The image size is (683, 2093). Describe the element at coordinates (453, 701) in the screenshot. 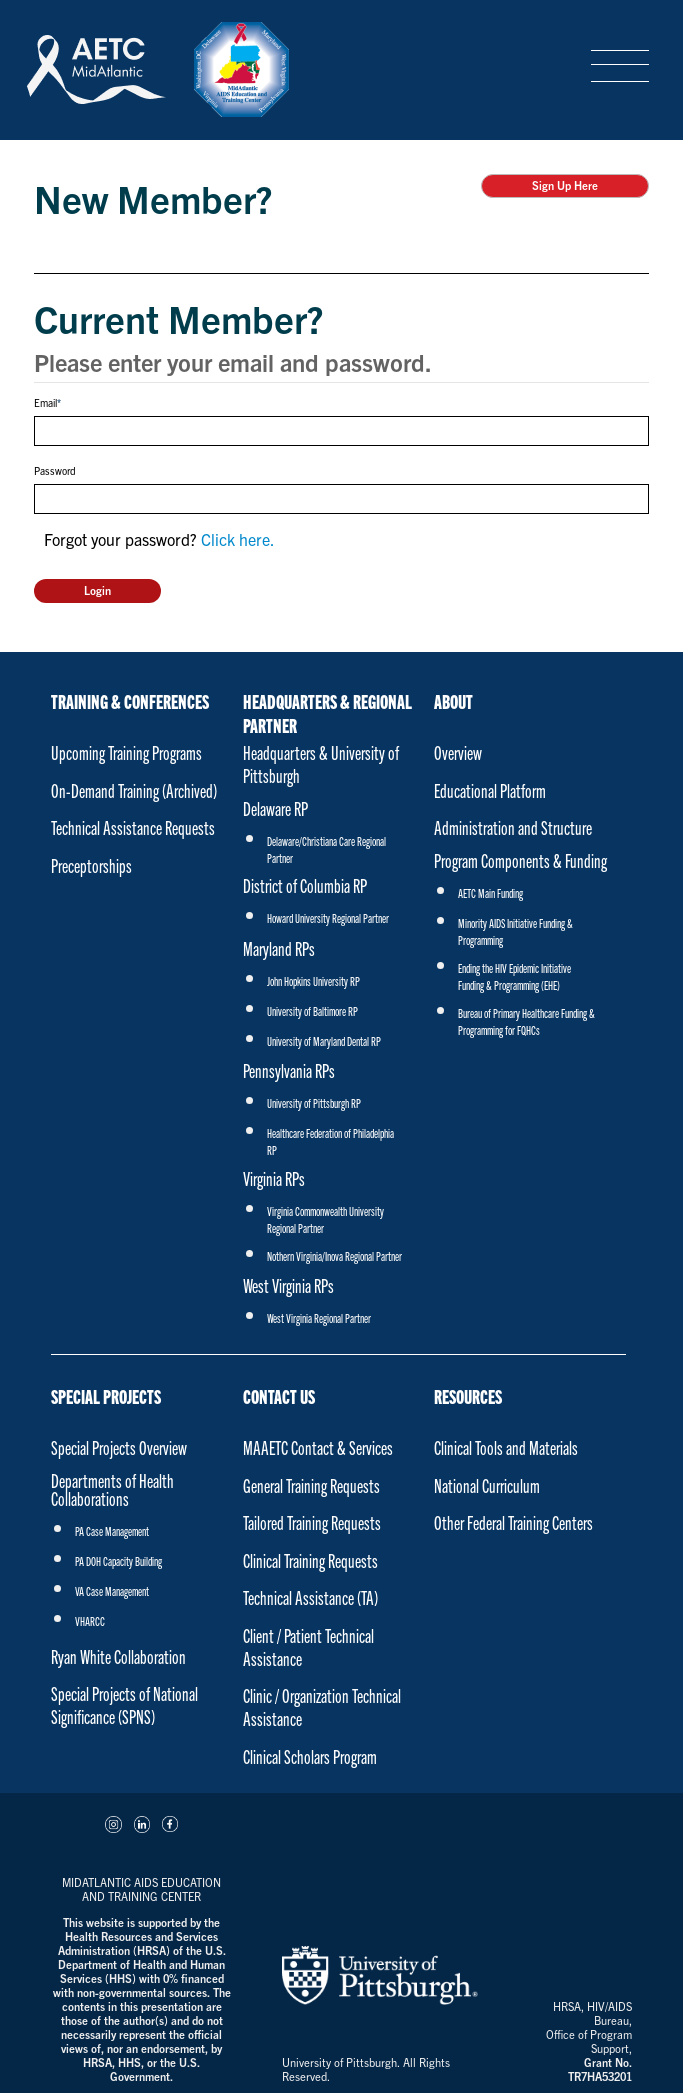

I see `About` at that location.